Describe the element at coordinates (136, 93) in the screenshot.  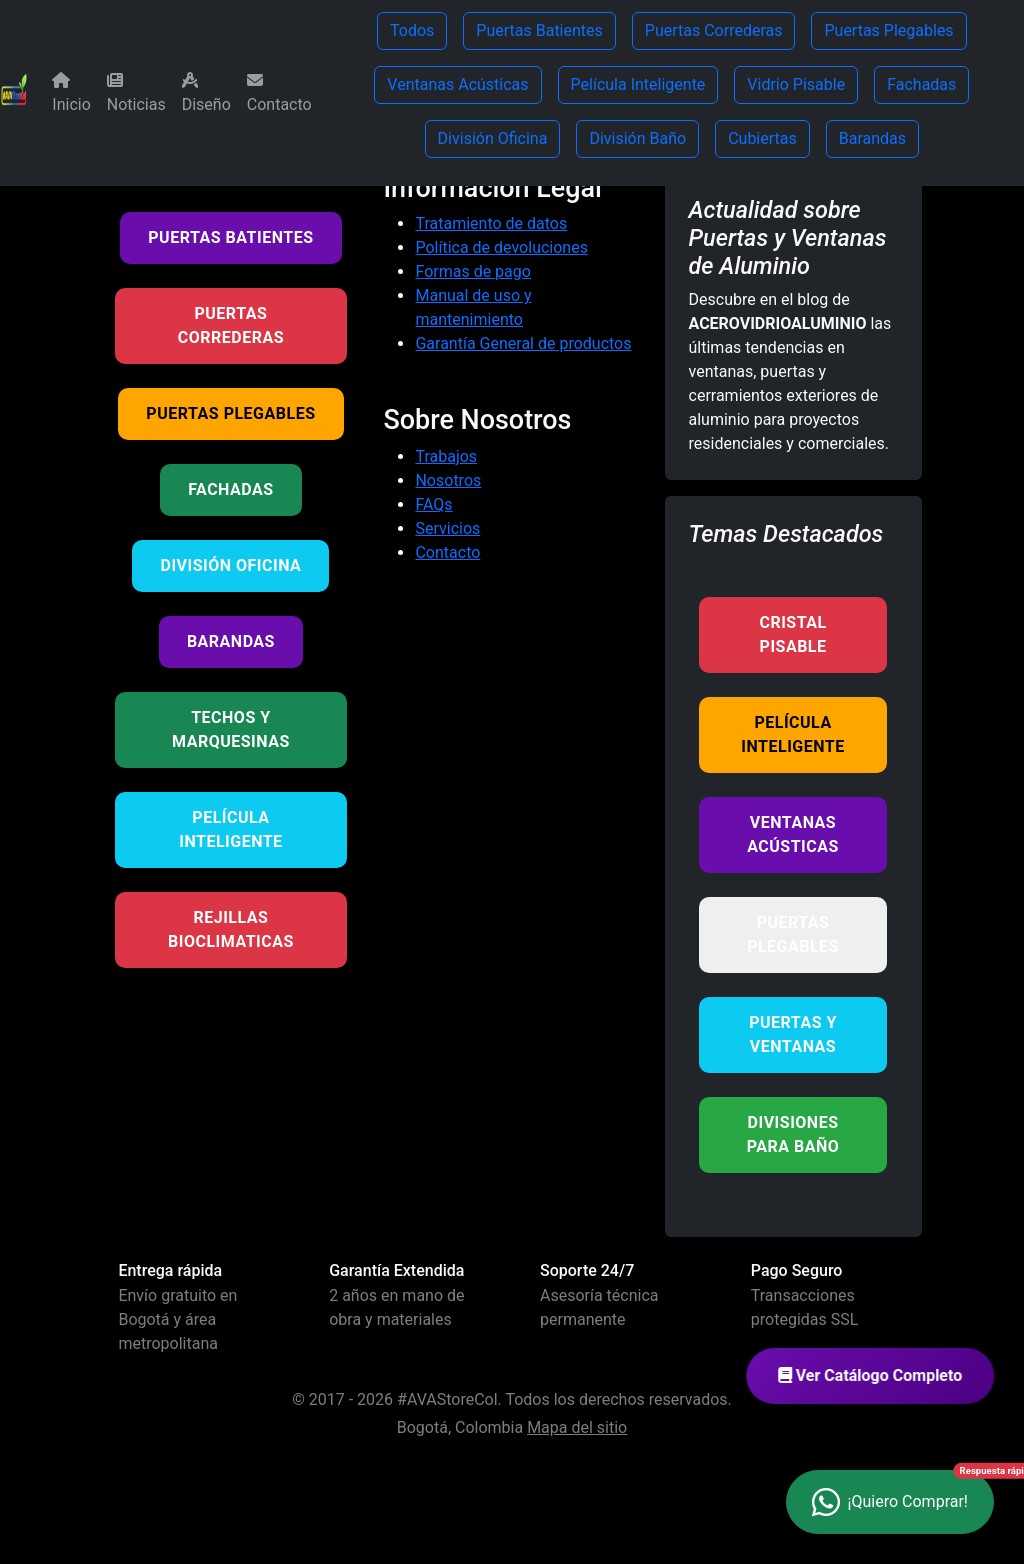
I see `Noticias` at that location.